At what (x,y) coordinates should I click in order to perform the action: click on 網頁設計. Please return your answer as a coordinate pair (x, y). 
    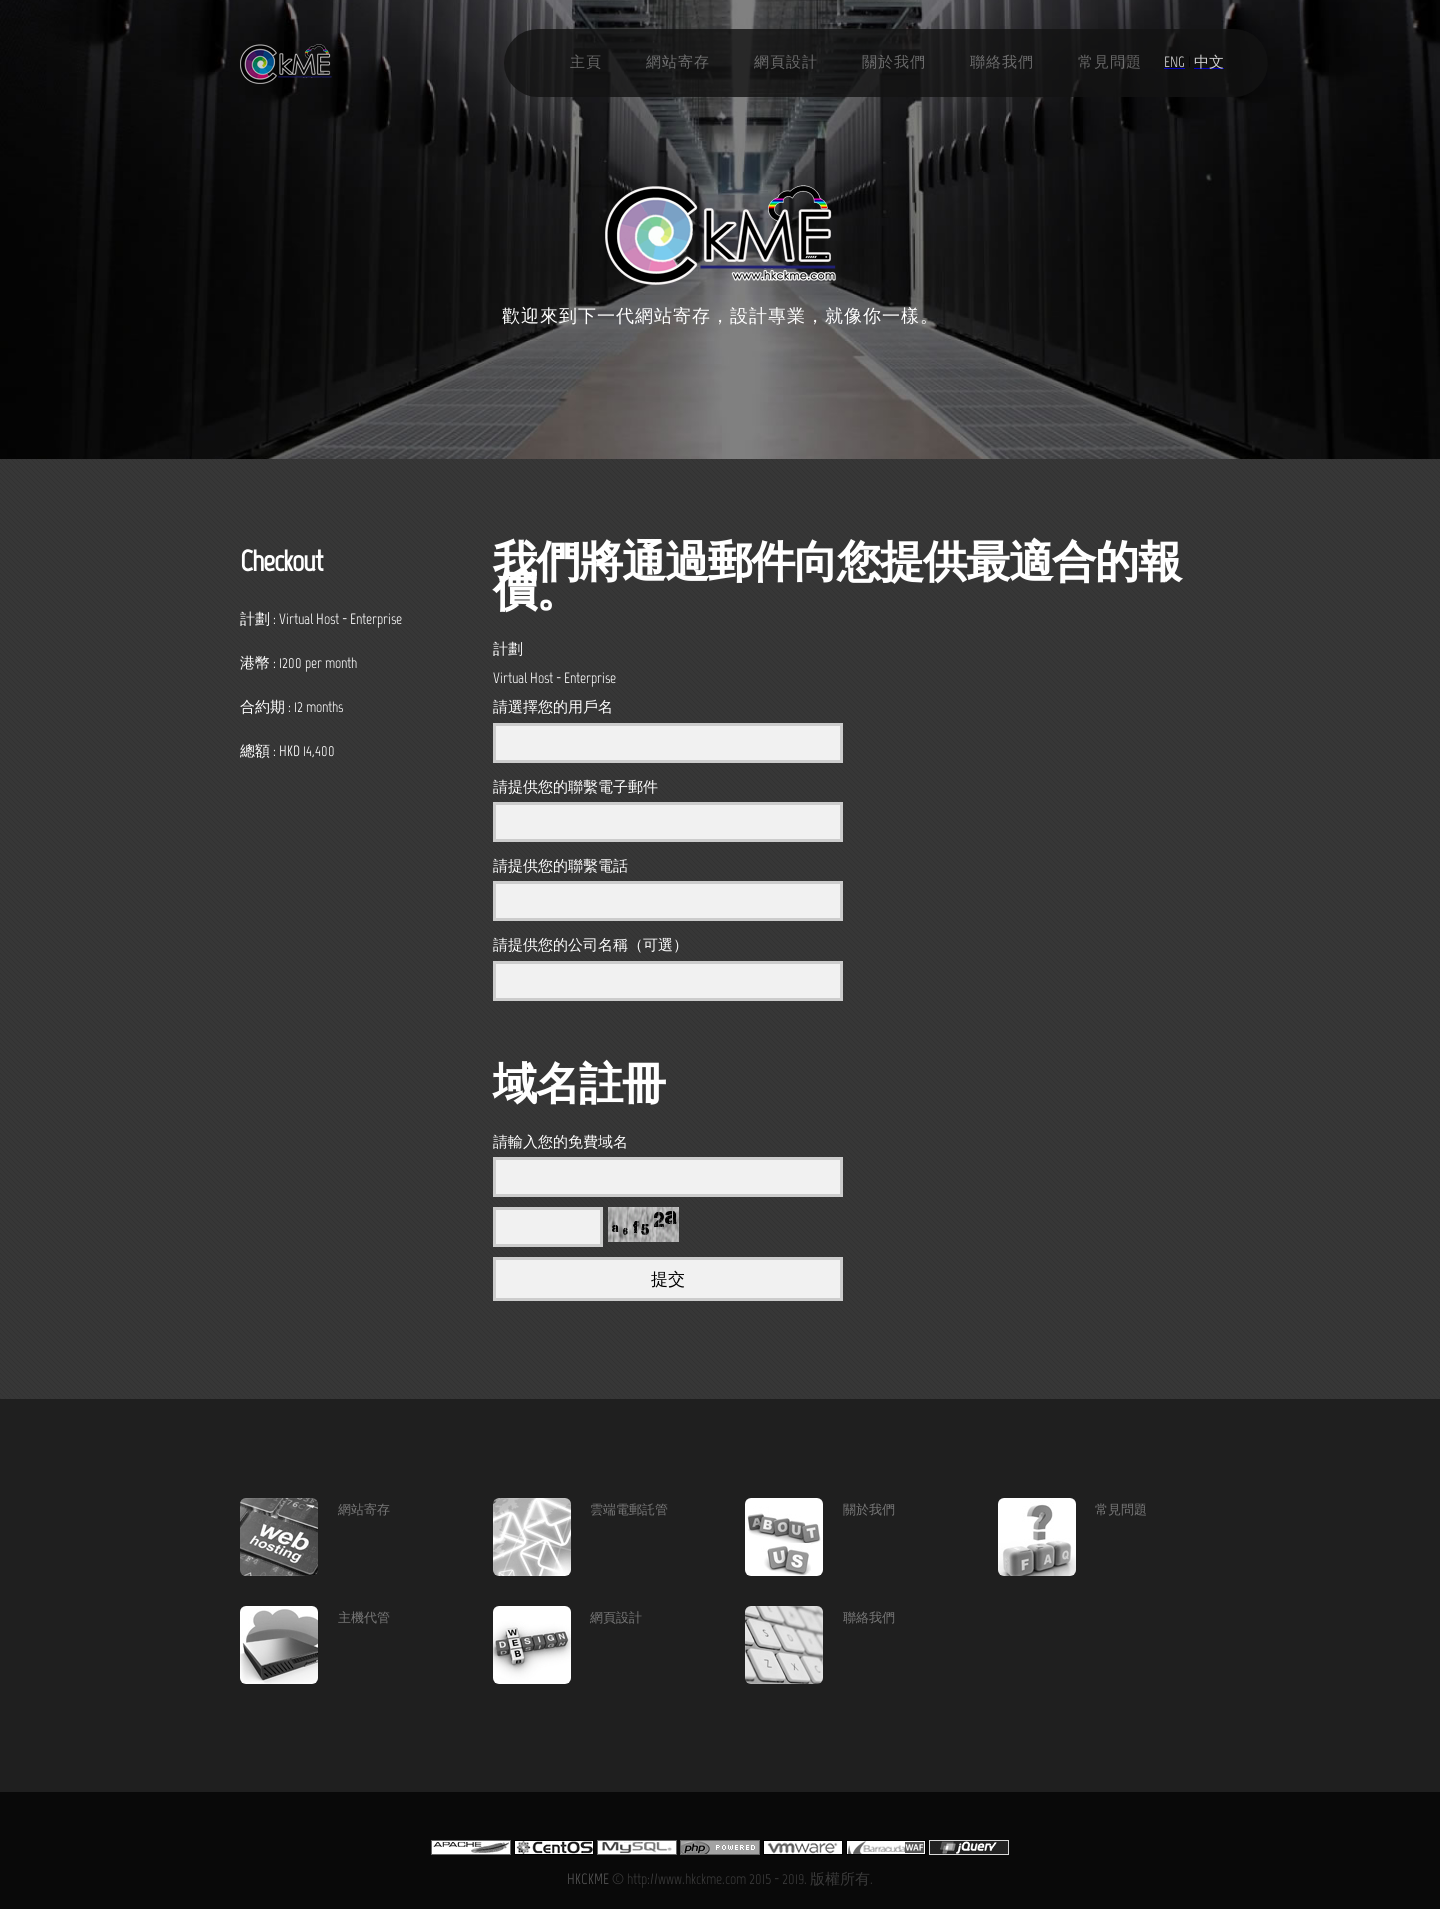
    Looking at the image, I should click on (786, 62).